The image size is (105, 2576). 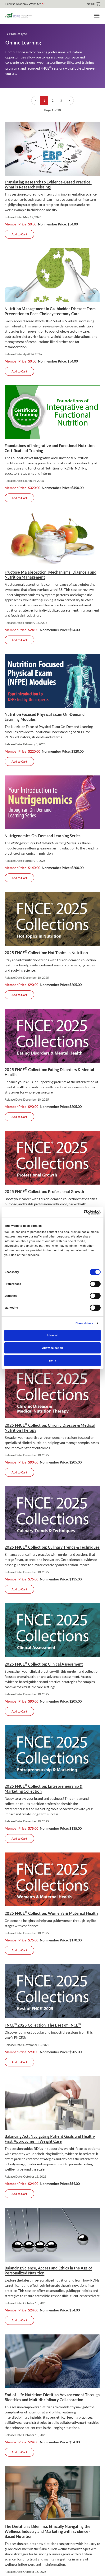 I want to click on [Toggle Menu], so click(x=97, y=16).